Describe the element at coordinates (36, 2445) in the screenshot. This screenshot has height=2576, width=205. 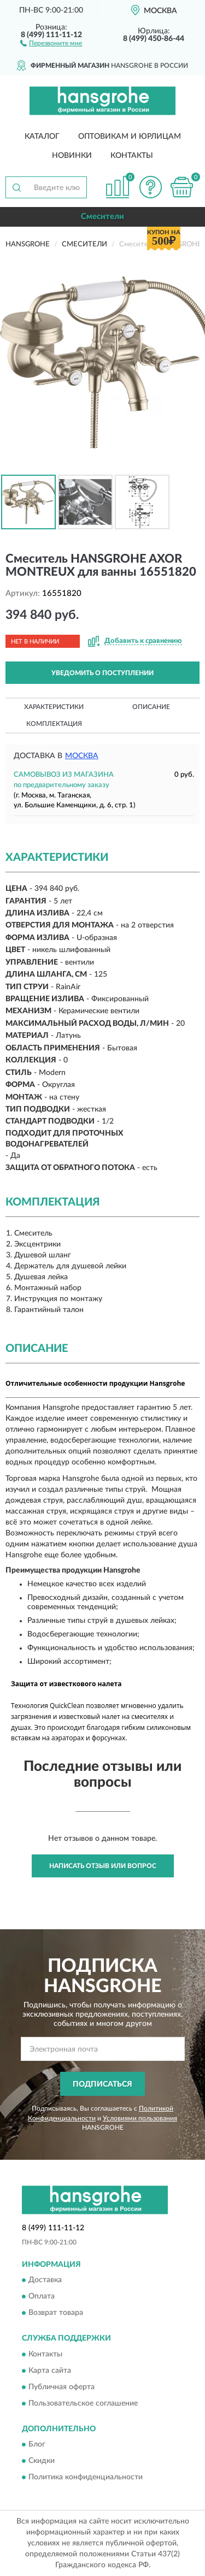
I see `Блог` at that location.